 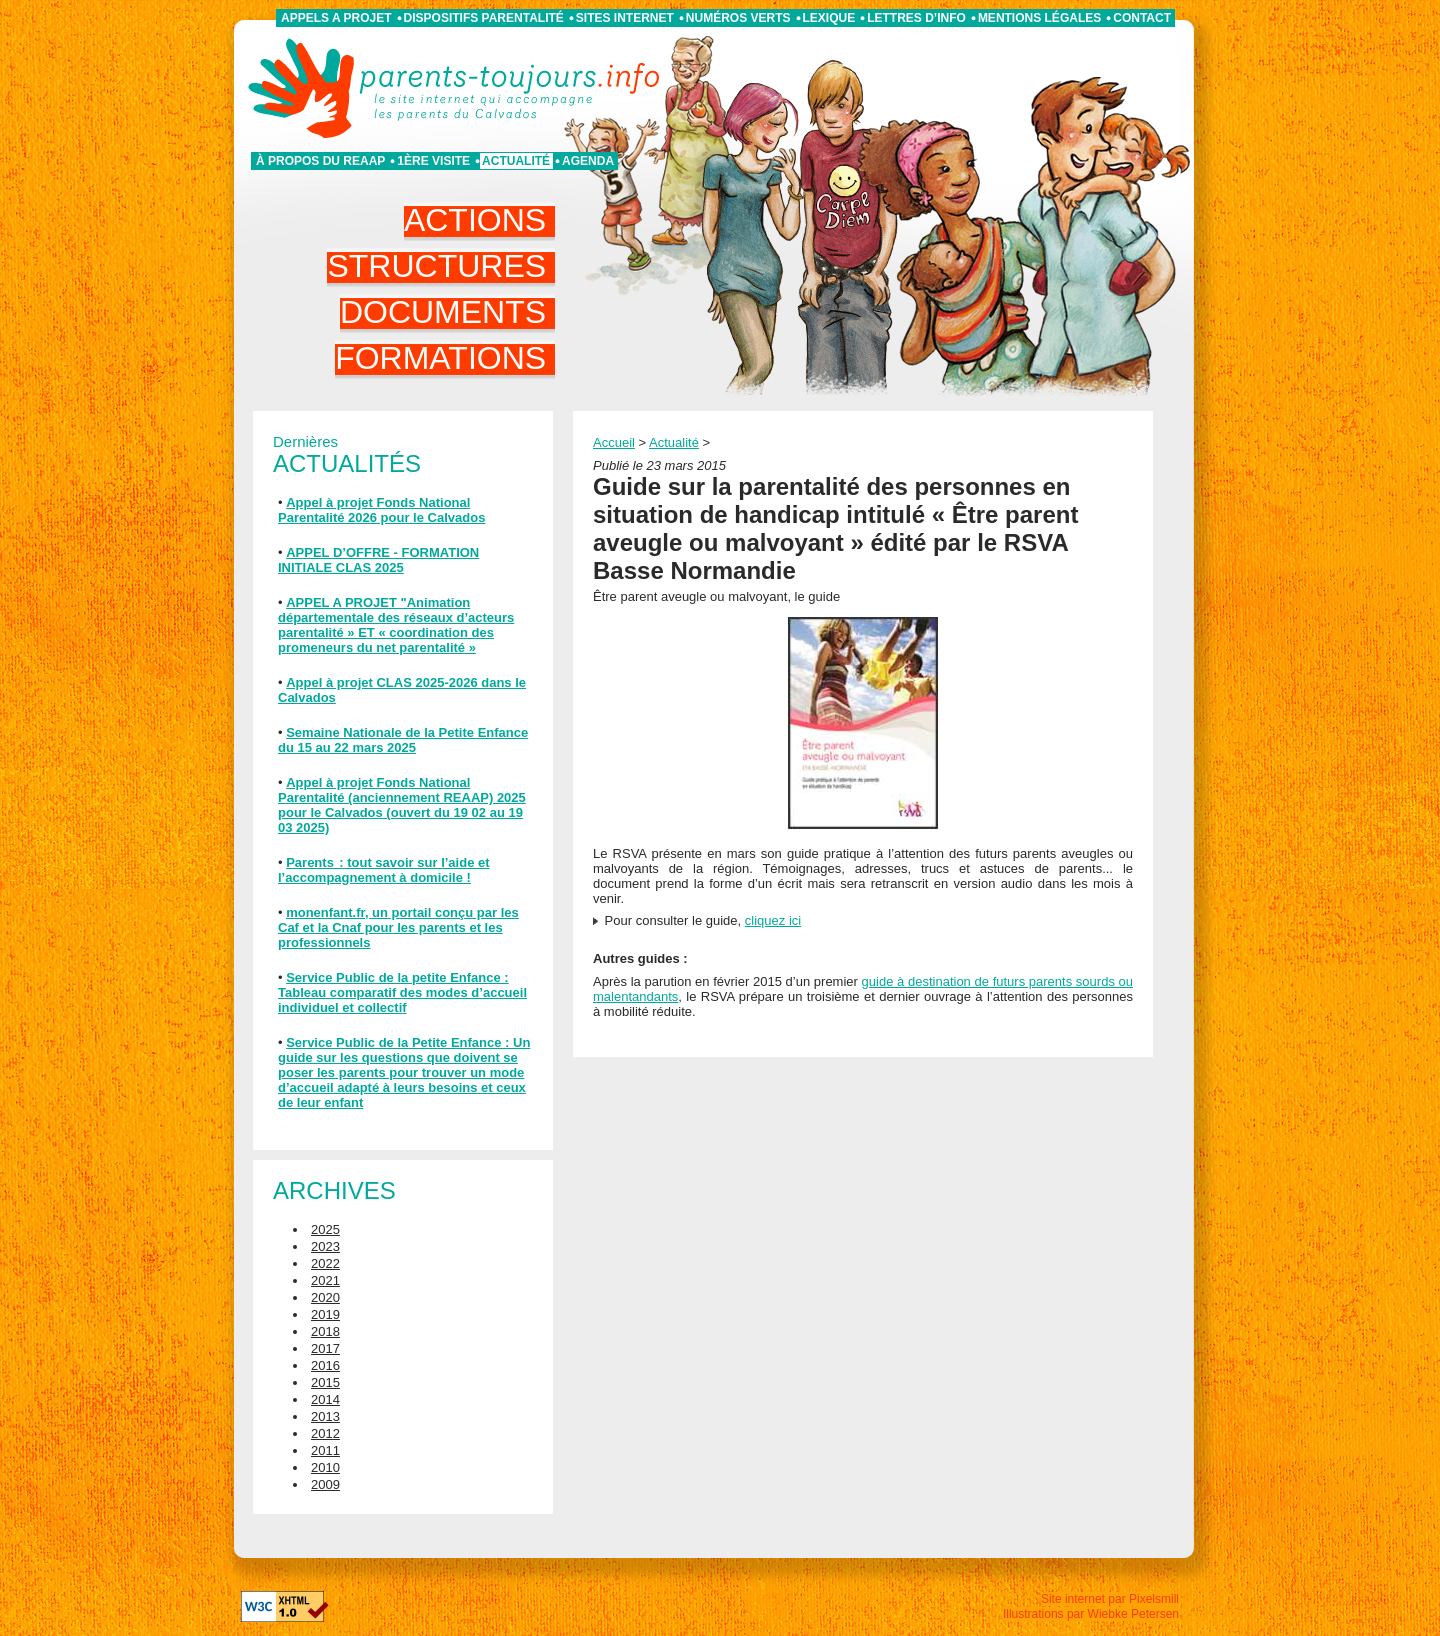 What do you see at coordinates (398, 927) in the screenshot?
I see `monenfant.fr, un portail conçu par les Caf et la Cnaf pour les parents et les professionnels` at bounding box center [398, 927].